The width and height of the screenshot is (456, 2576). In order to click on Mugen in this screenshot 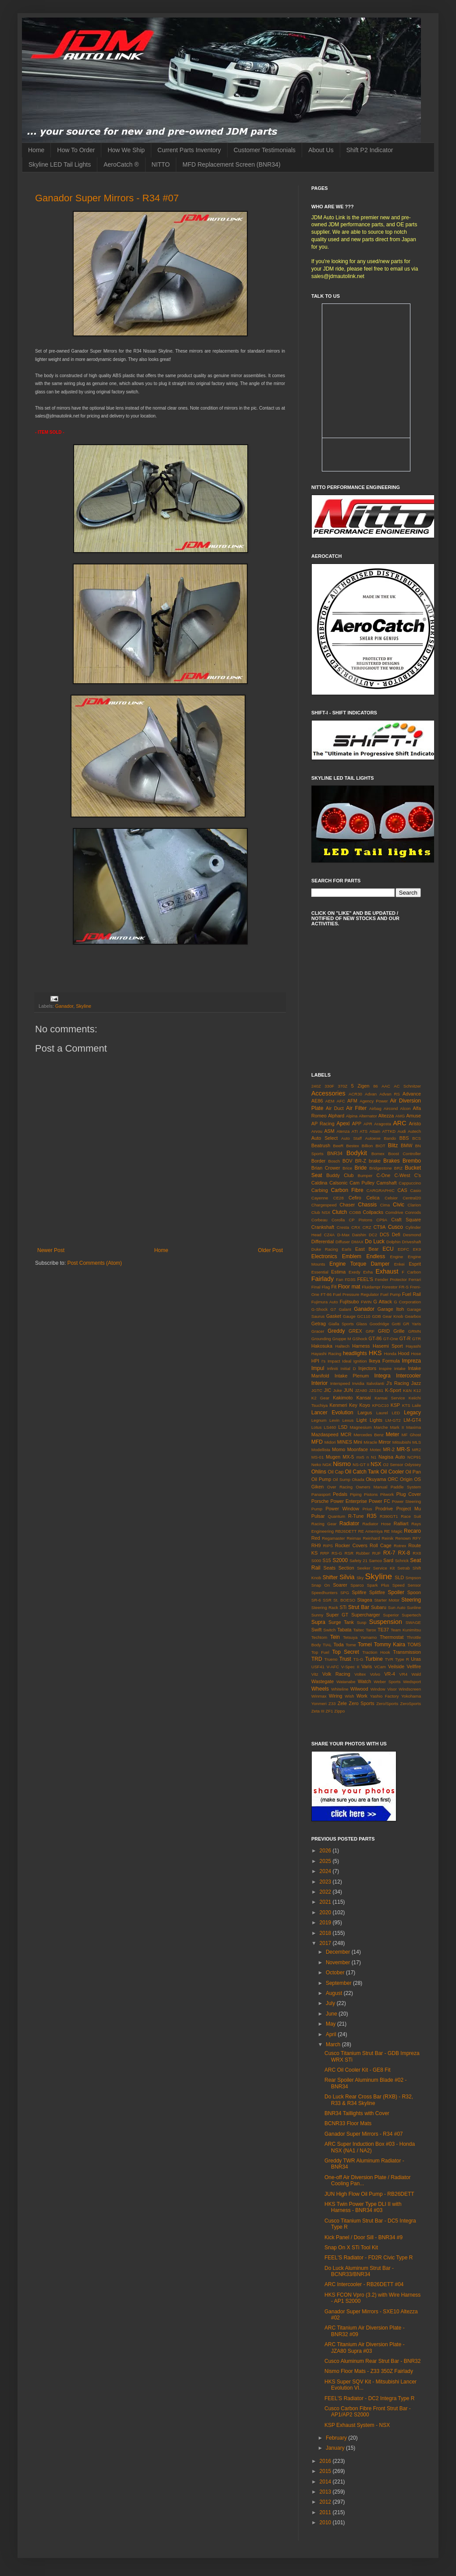, I will do `click(333, 1456)`.